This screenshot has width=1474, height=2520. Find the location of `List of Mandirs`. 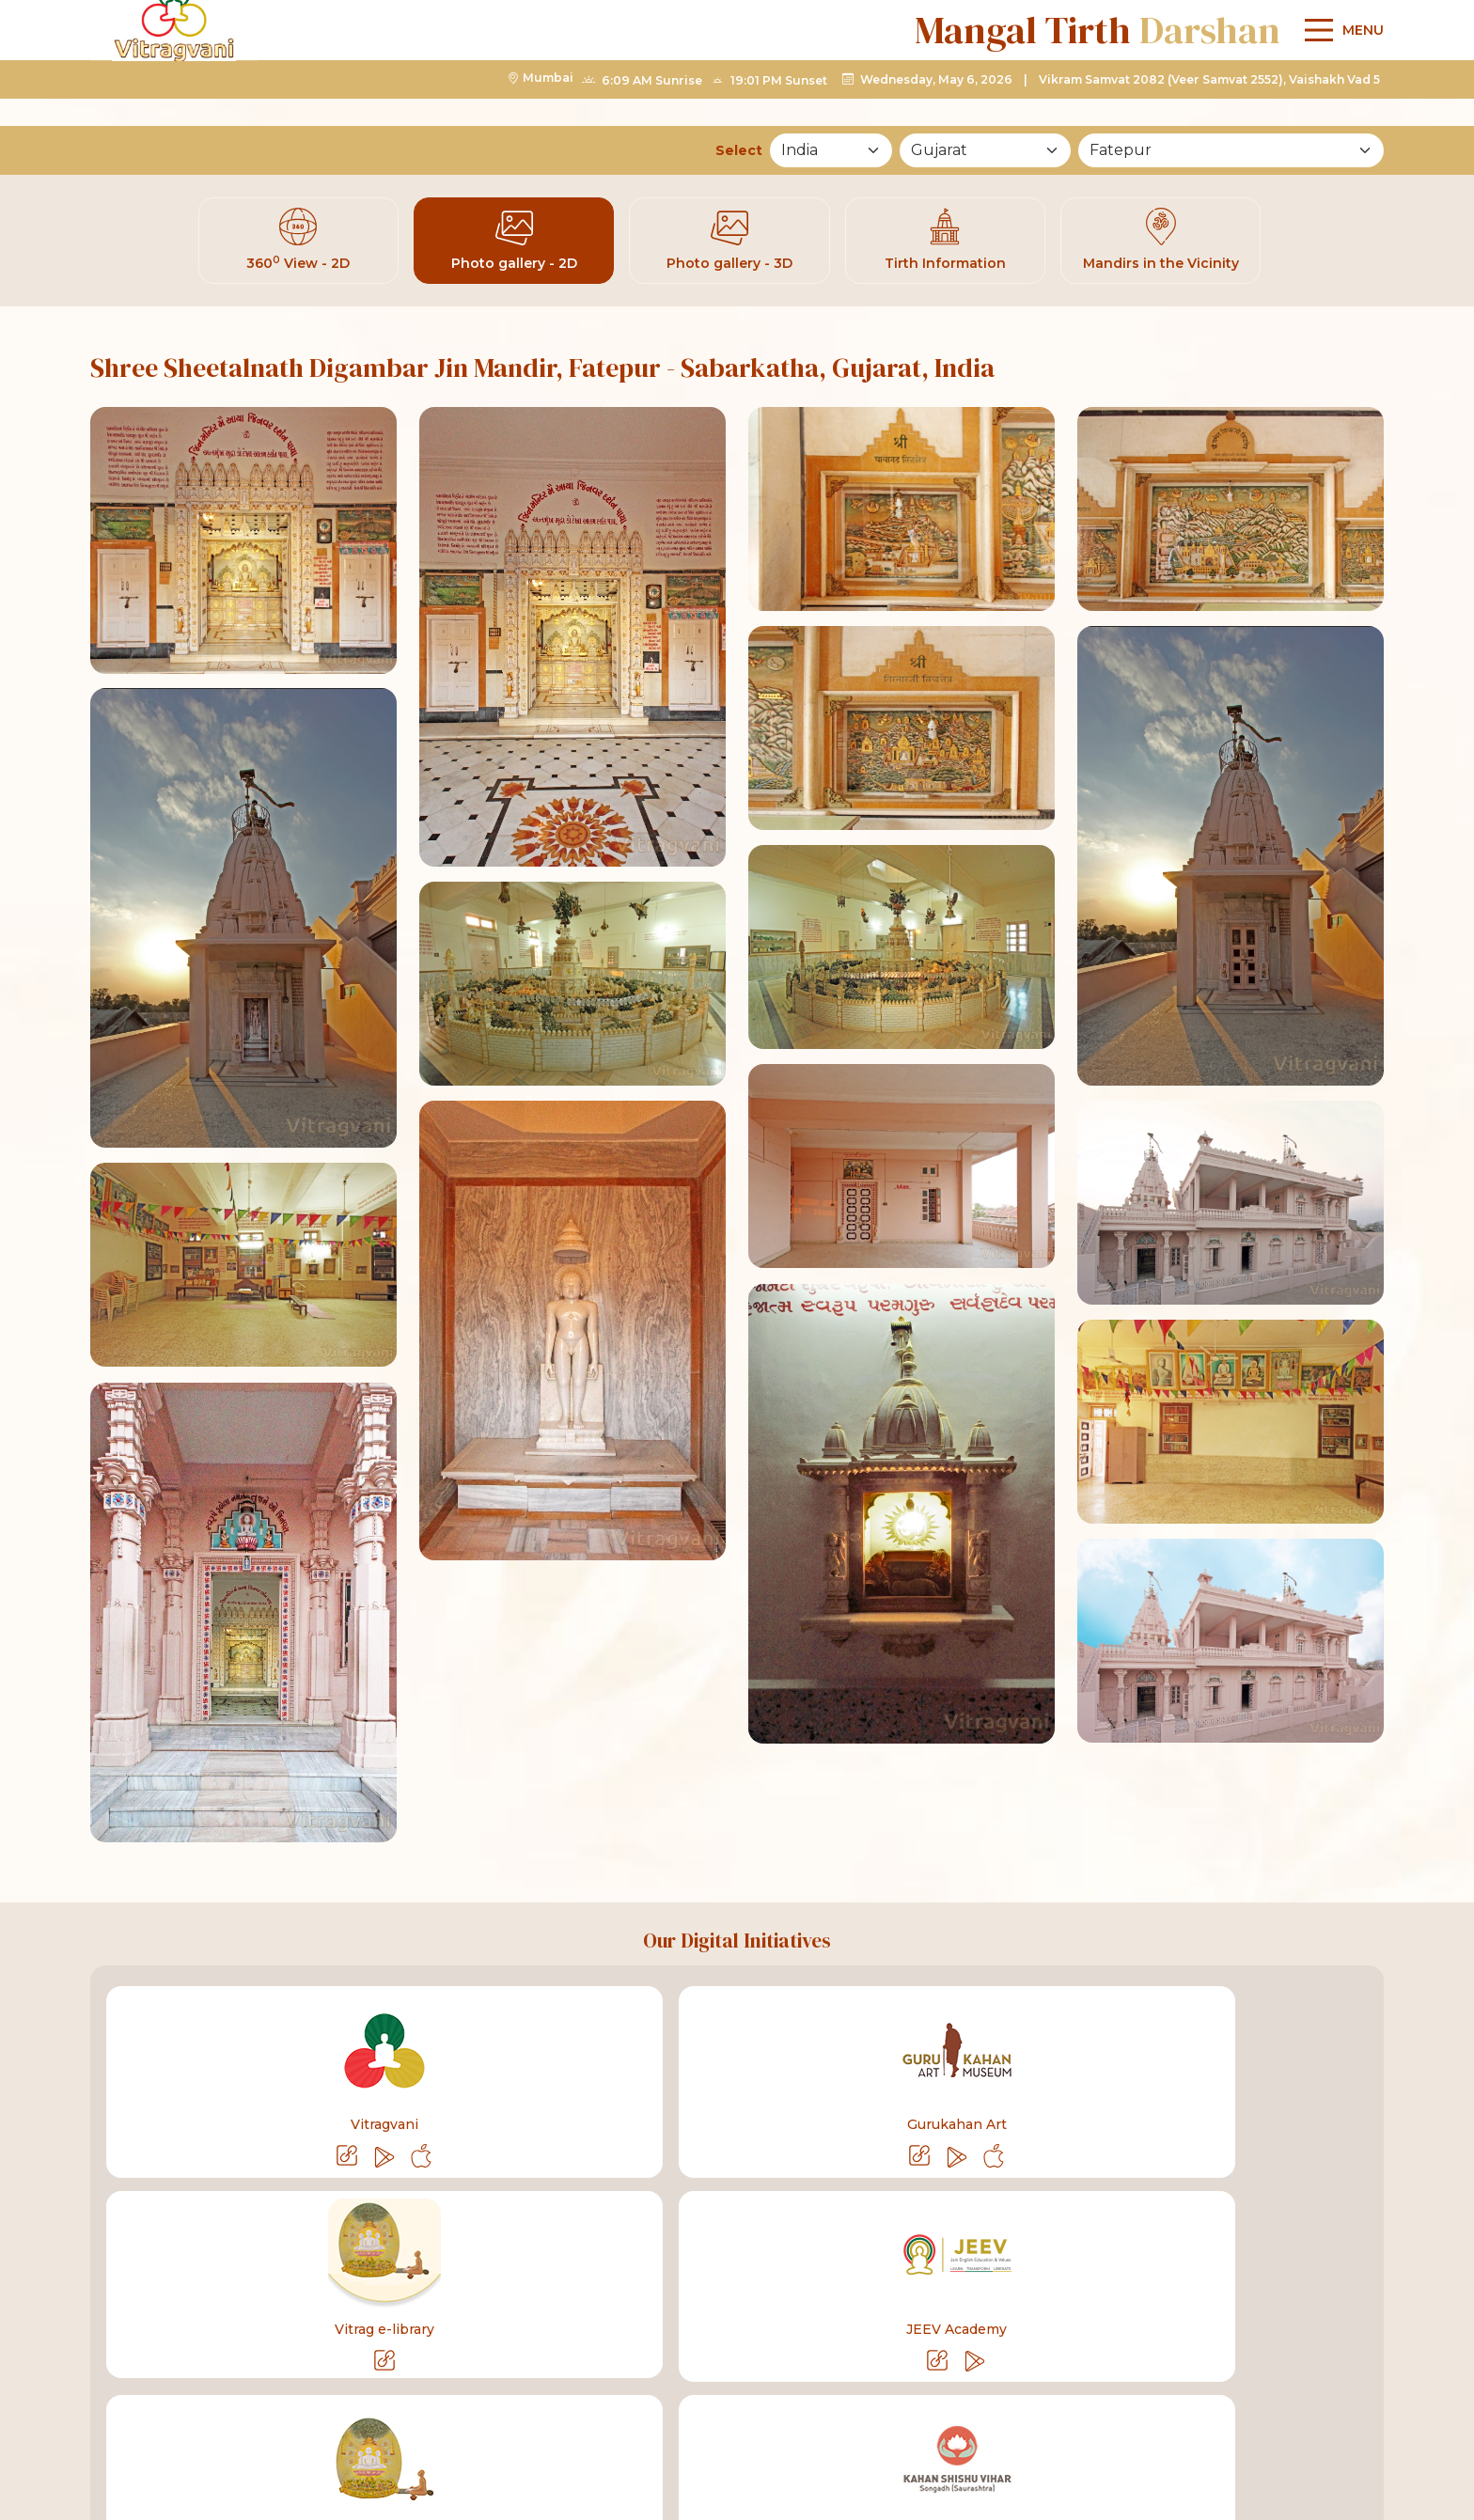

List of Mandirs is located at coordinates (1186, 2262).